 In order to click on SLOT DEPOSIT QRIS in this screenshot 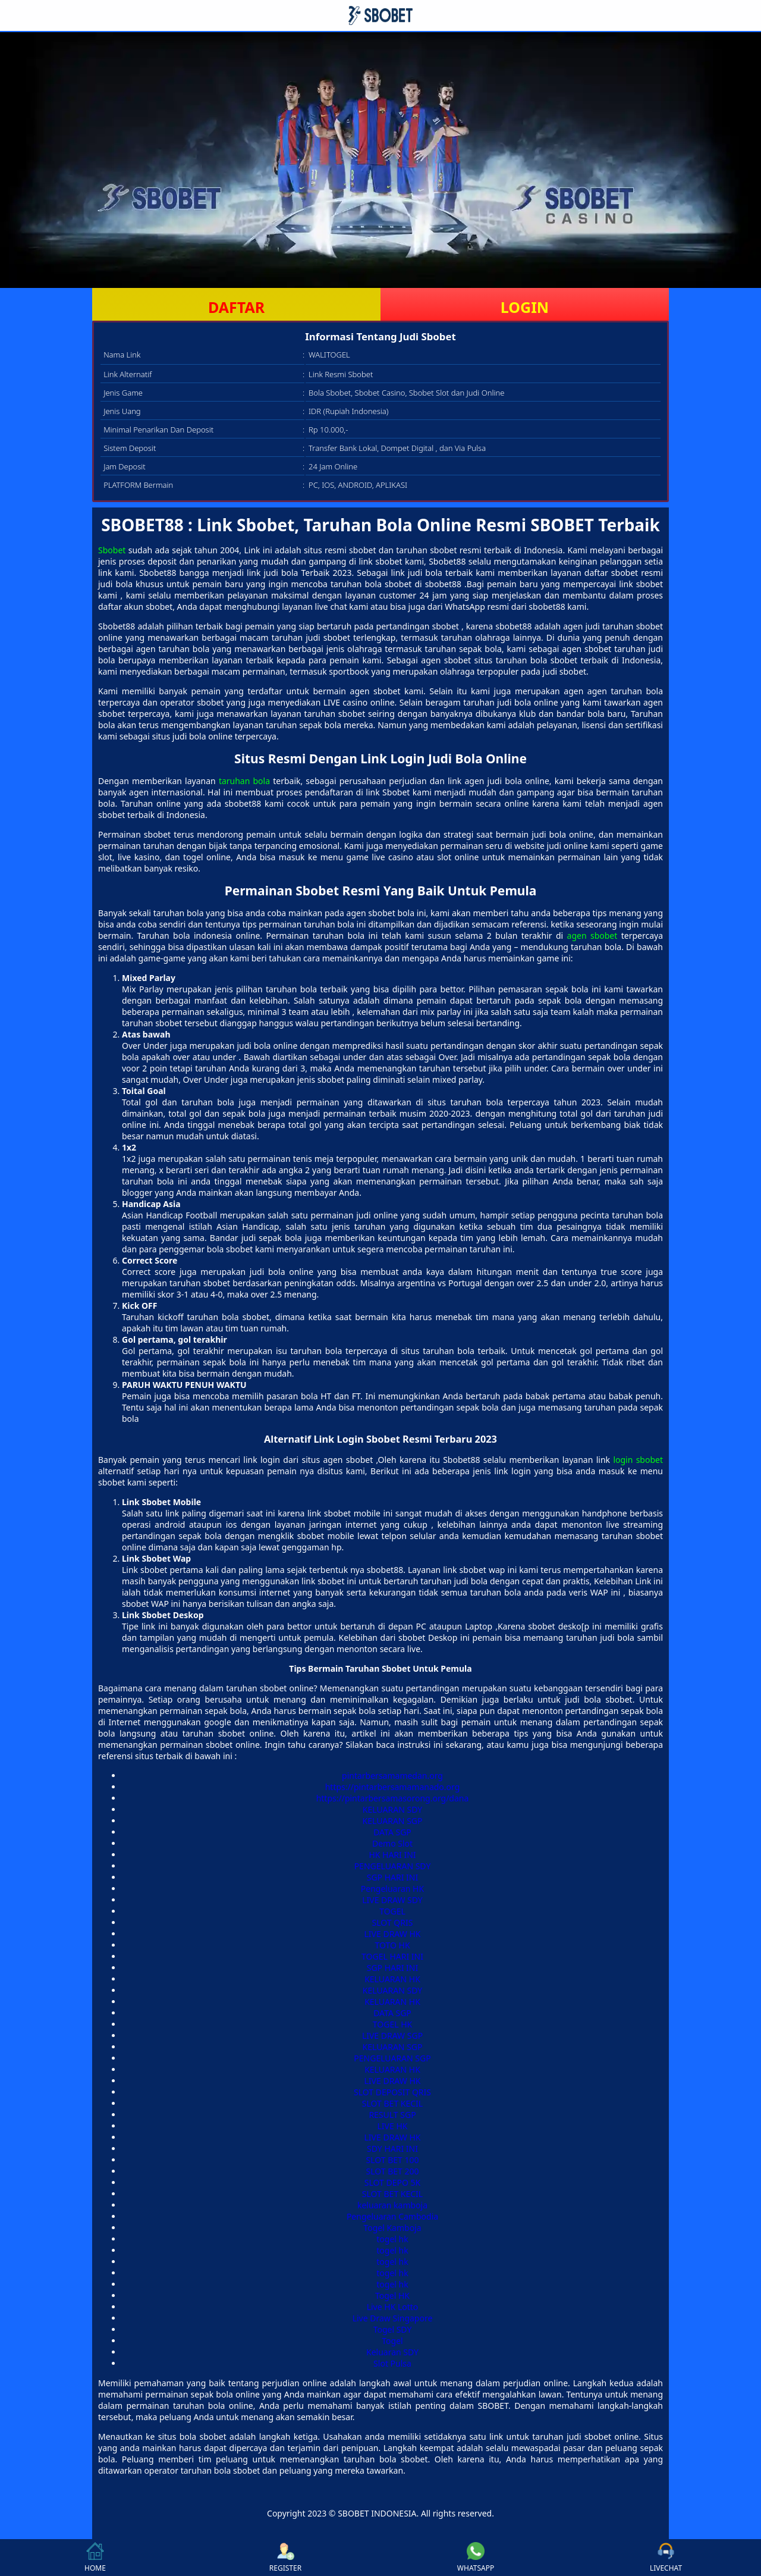, I will do `click(392, 2092)`.